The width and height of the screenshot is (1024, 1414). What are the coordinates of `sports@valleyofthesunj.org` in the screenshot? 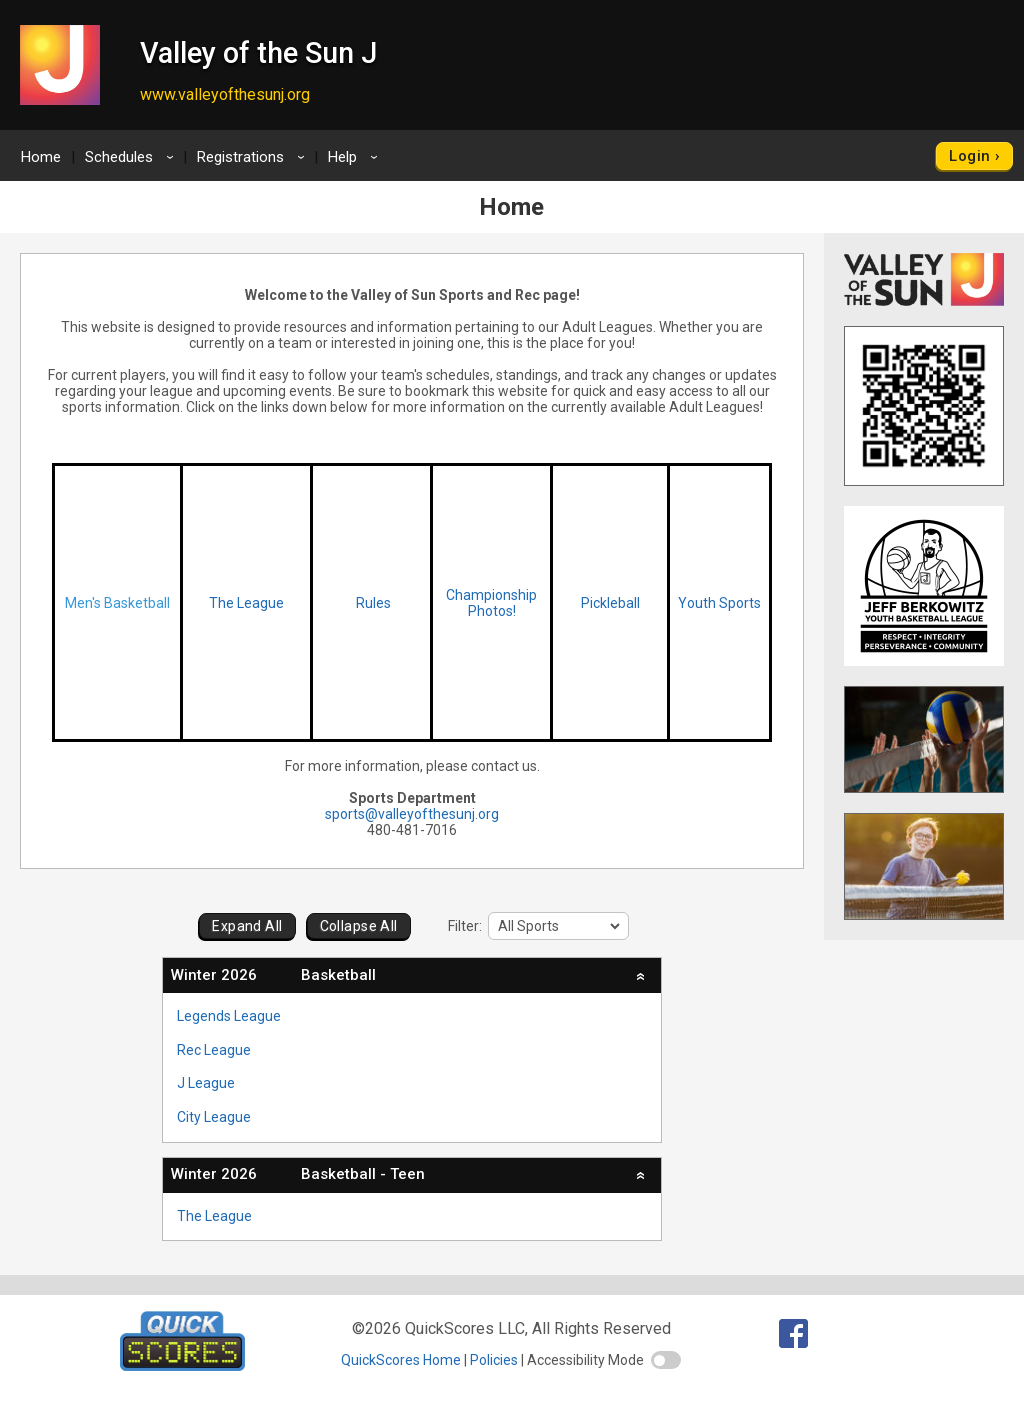 It's located at (412, 814).